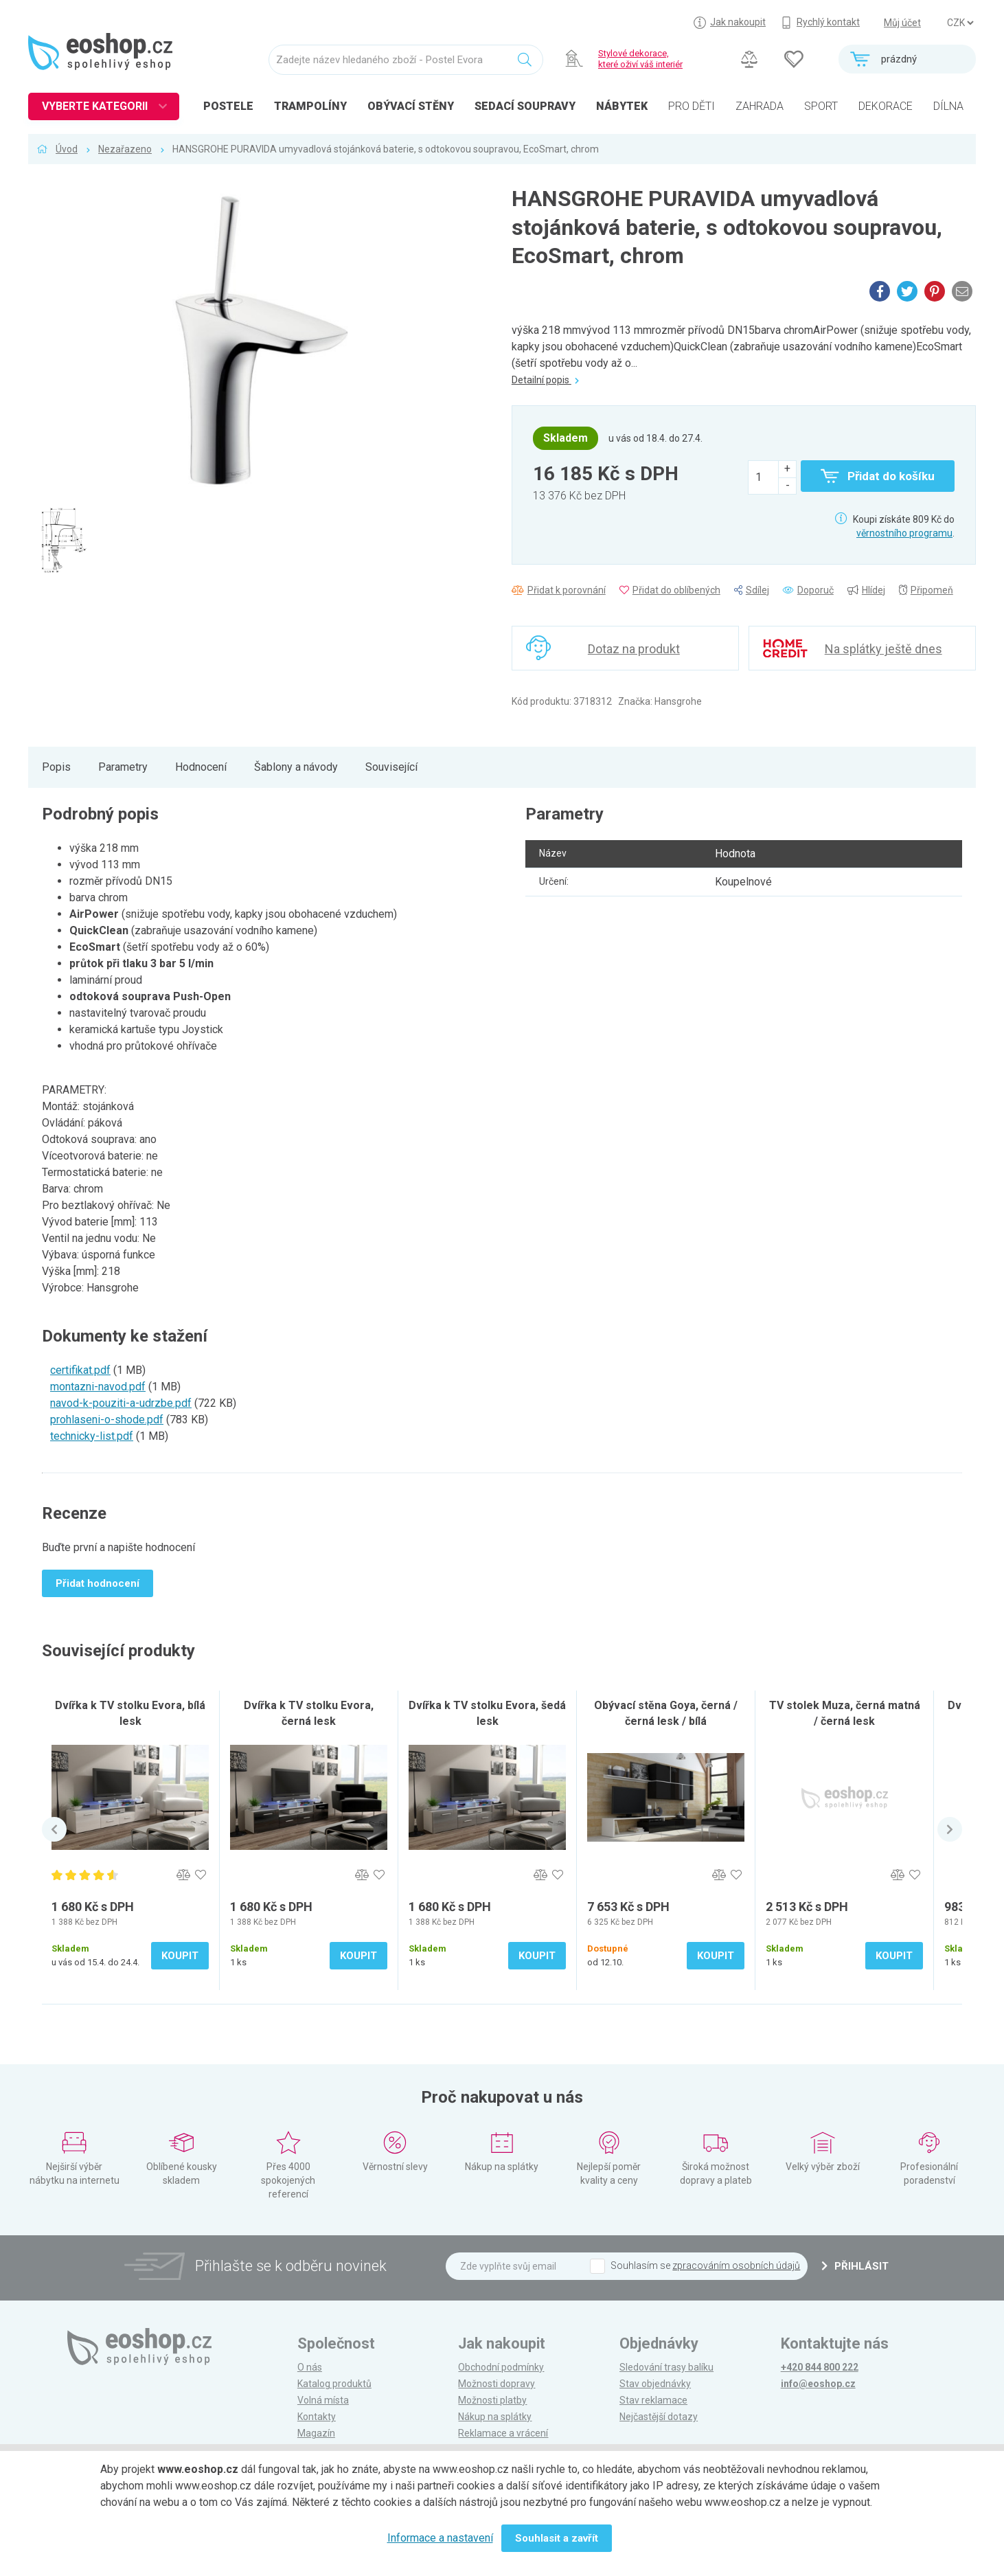 The height and width of the screenshot is (2576, 1004). I want to click on Obchodní podmínky, so click(501, 2367).